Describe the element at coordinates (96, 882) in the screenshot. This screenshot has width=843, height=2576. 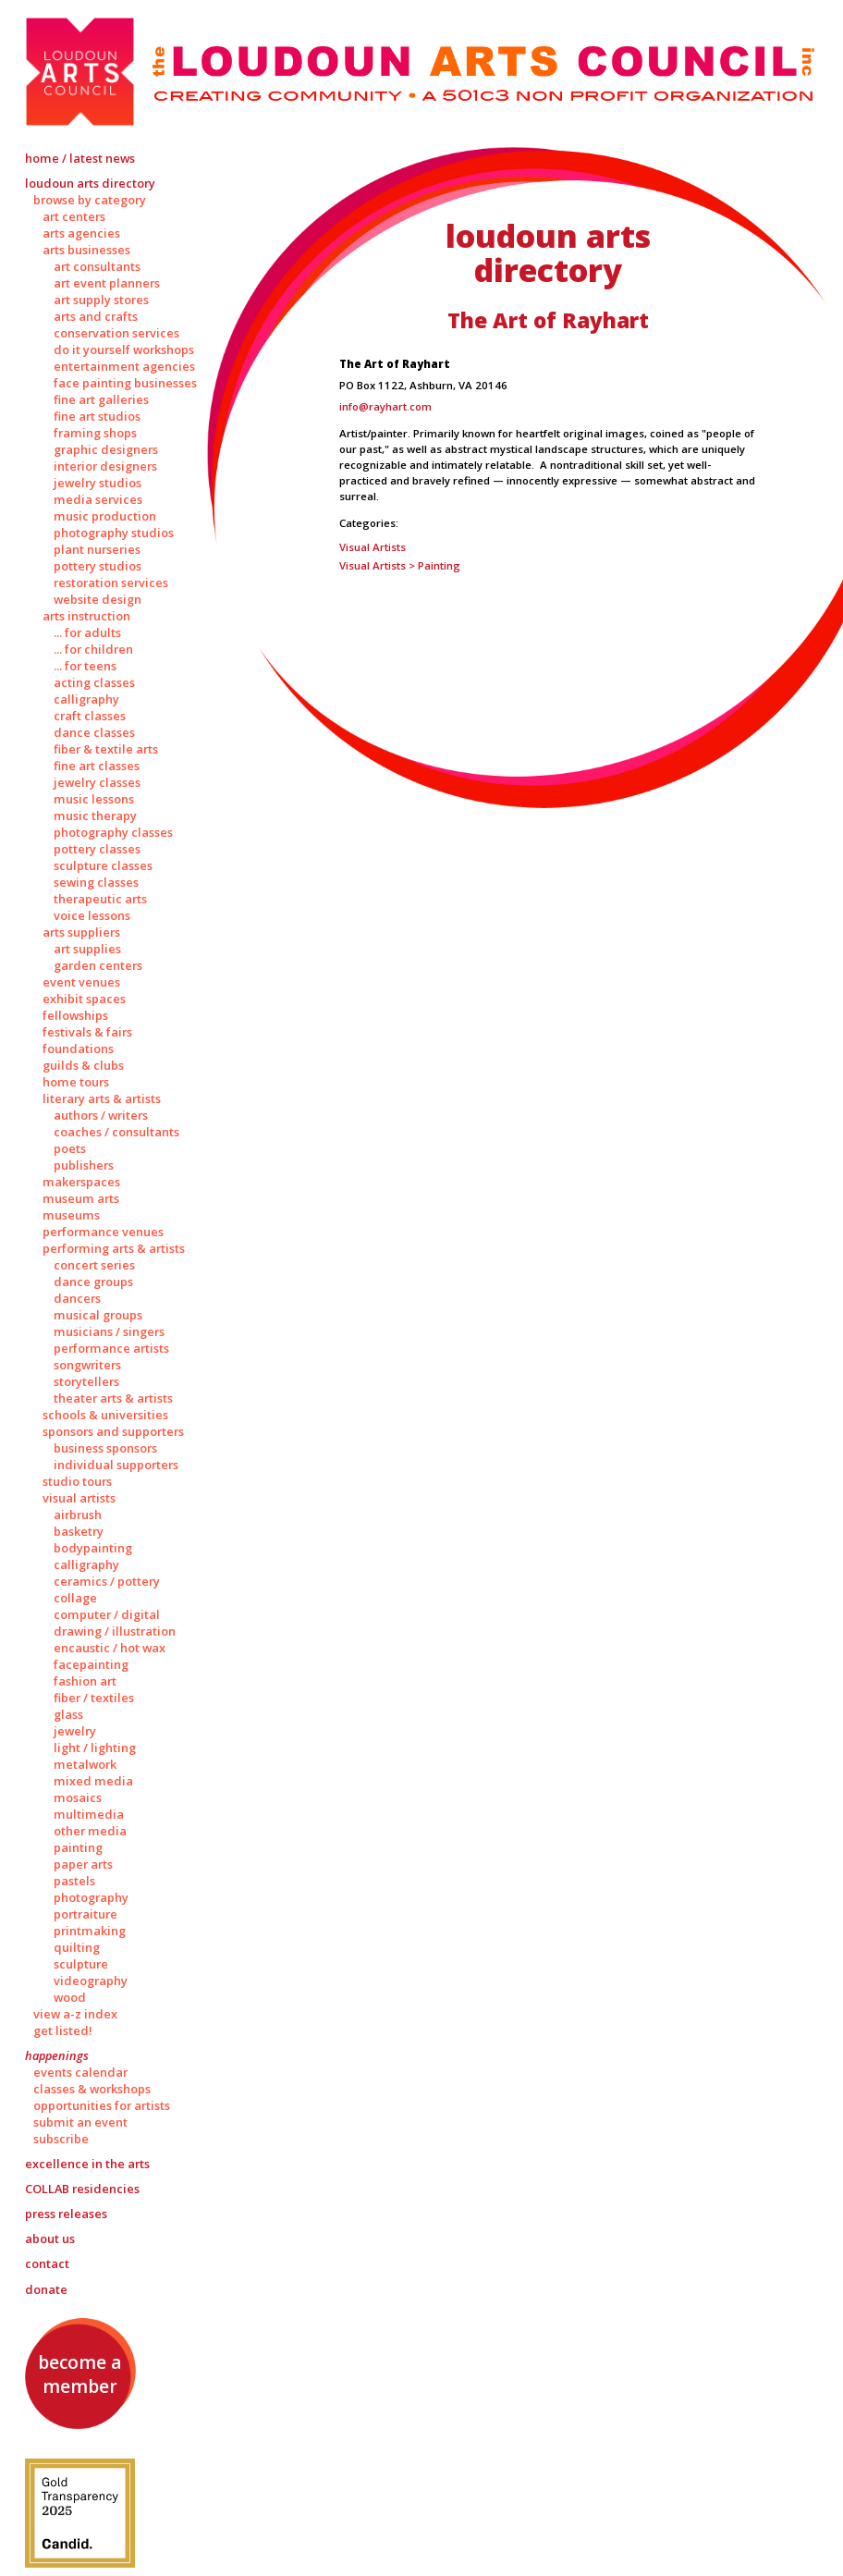
I see `Sewing Classes` at that location.